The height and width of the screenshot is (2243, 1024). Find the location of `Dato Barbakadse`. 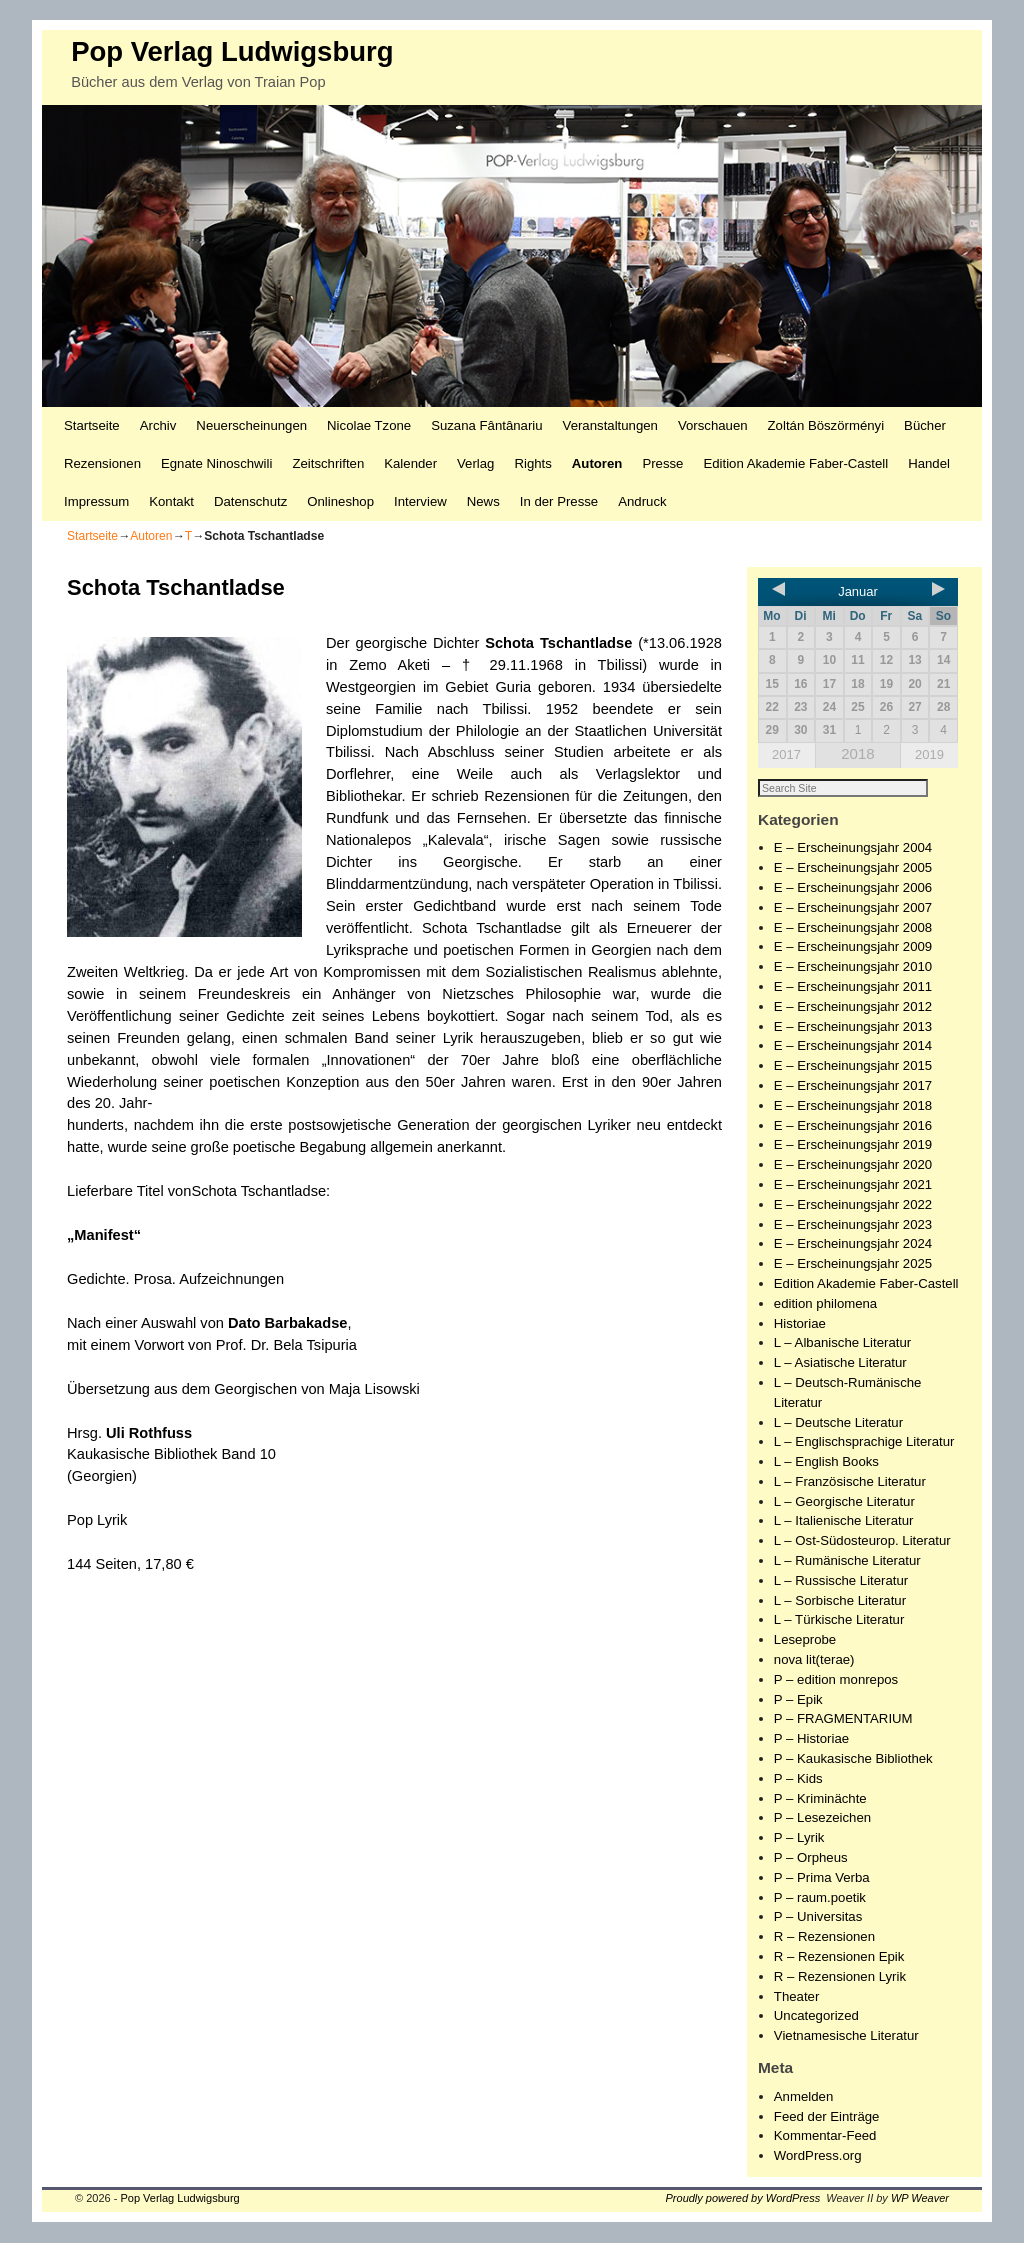

Dato Barbakadse is located at coordinates (288, 1323).